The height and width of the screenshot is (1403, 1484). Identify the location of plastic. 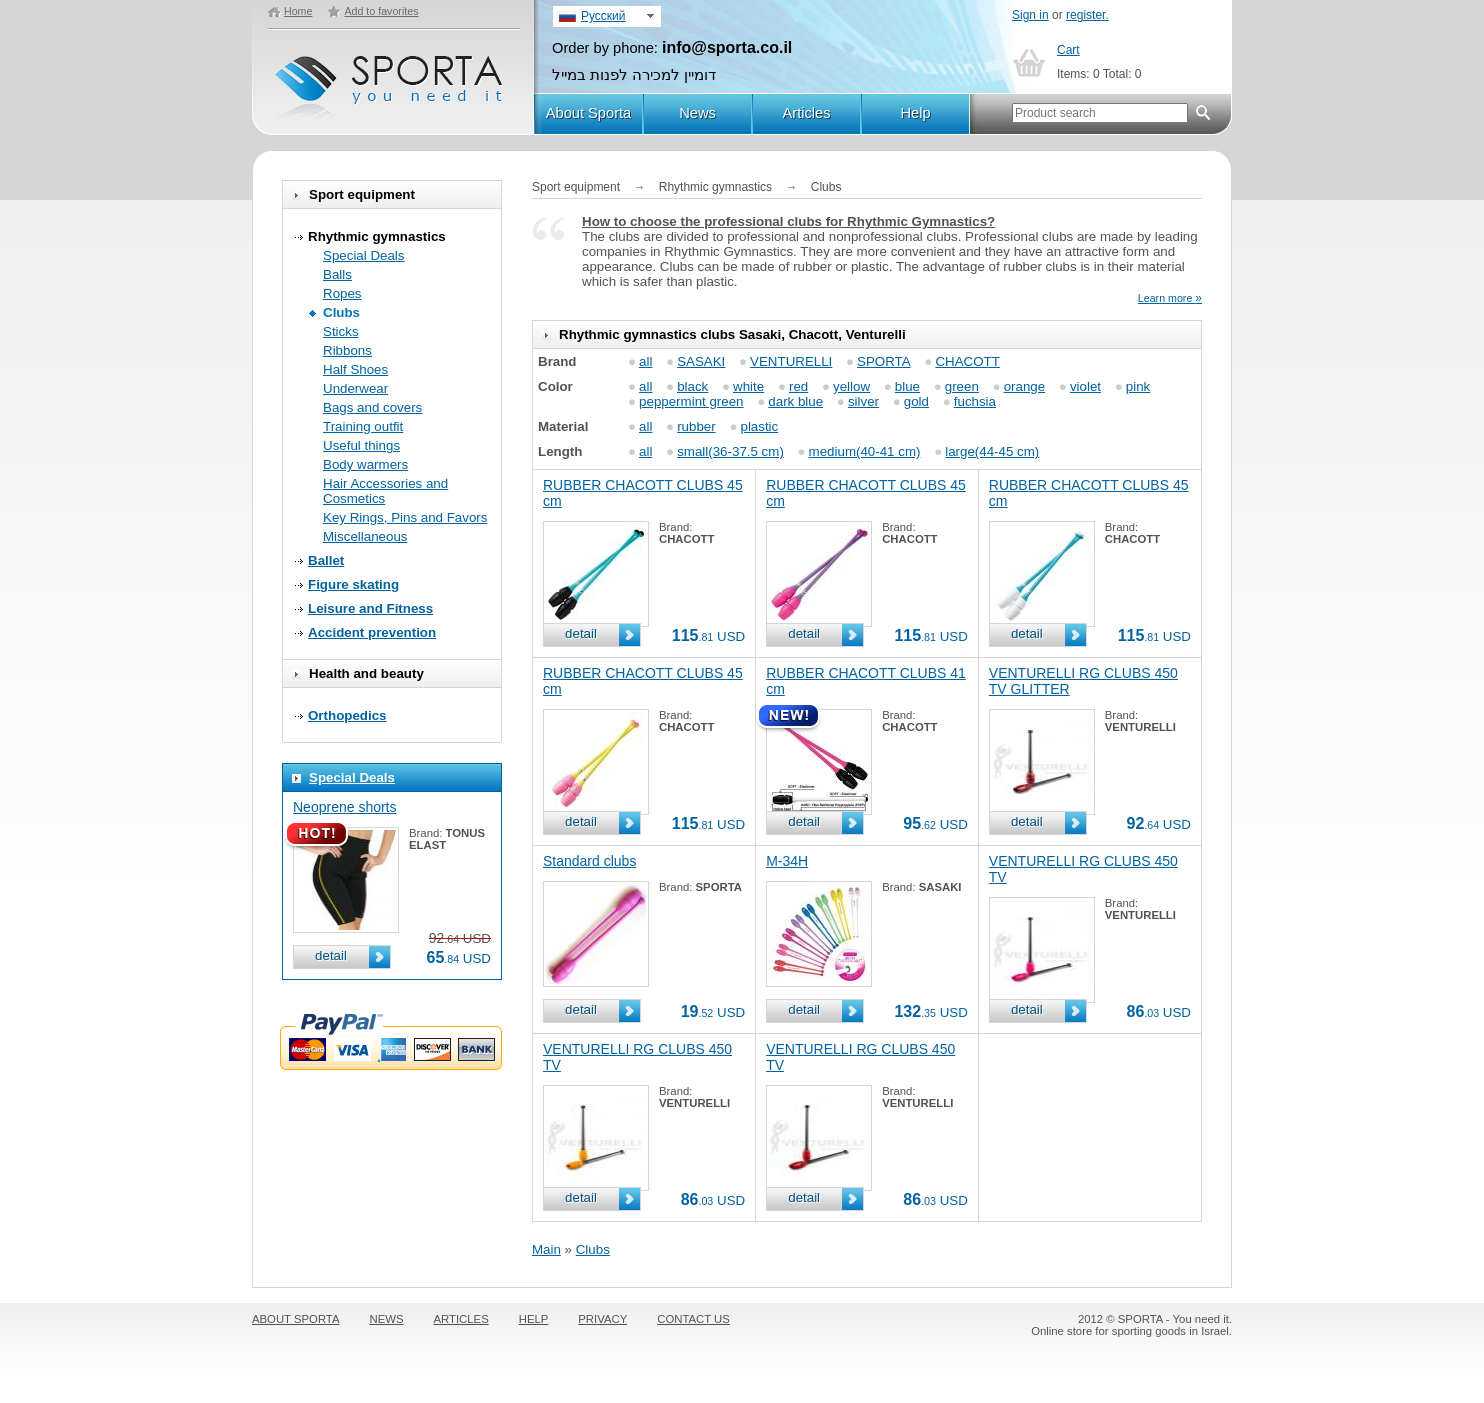
(759, 426).